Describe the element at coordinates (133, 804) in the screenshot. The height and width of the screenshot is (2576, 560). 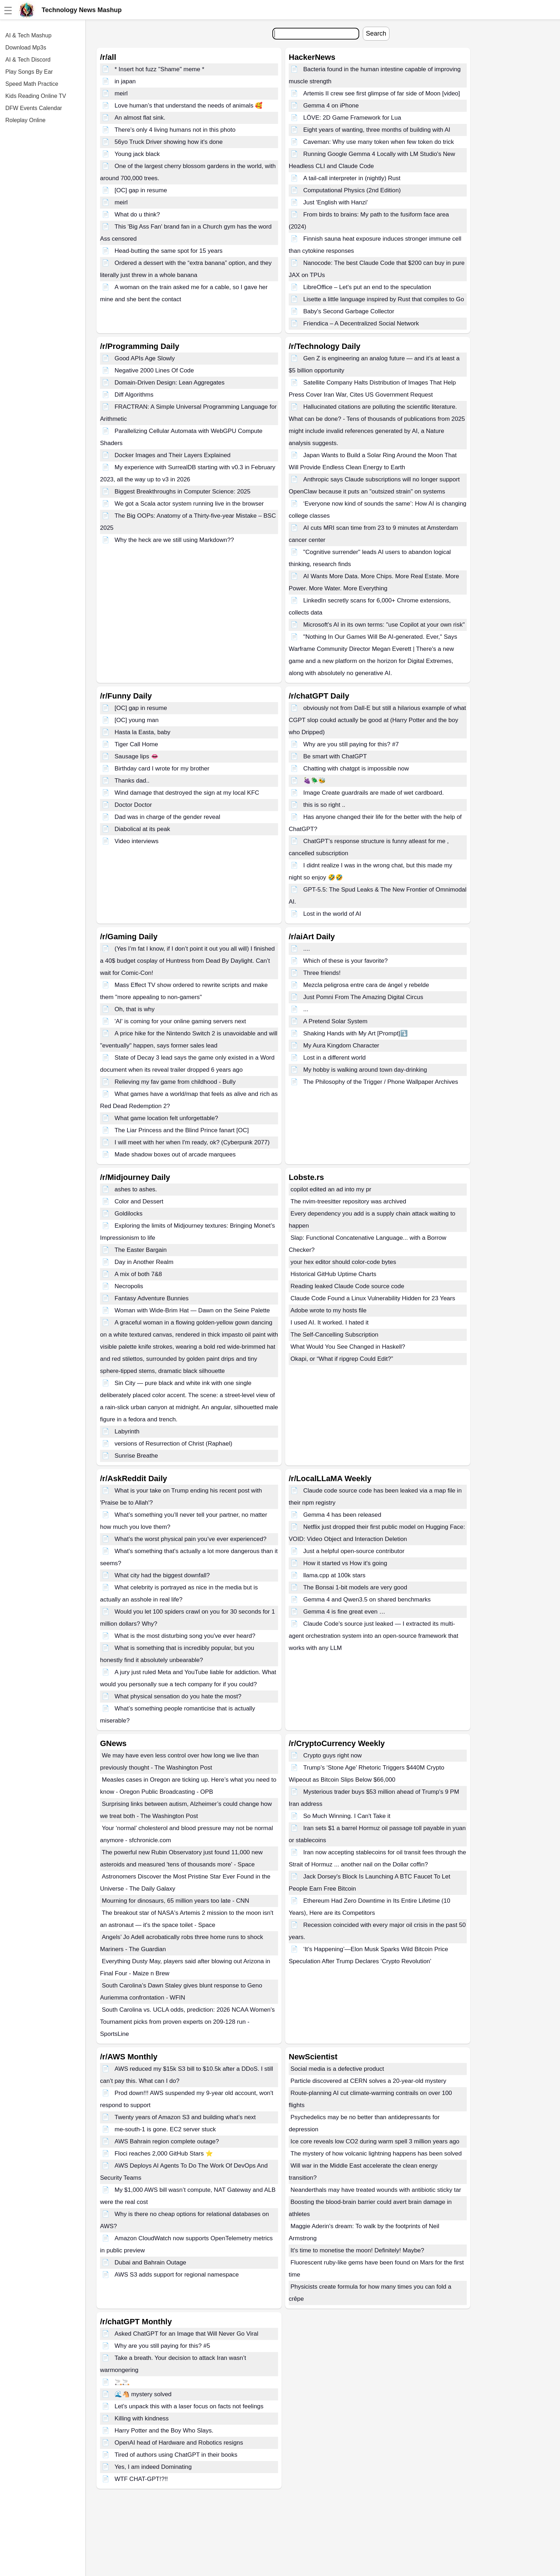
I see `Doctor Doctor` at that location.